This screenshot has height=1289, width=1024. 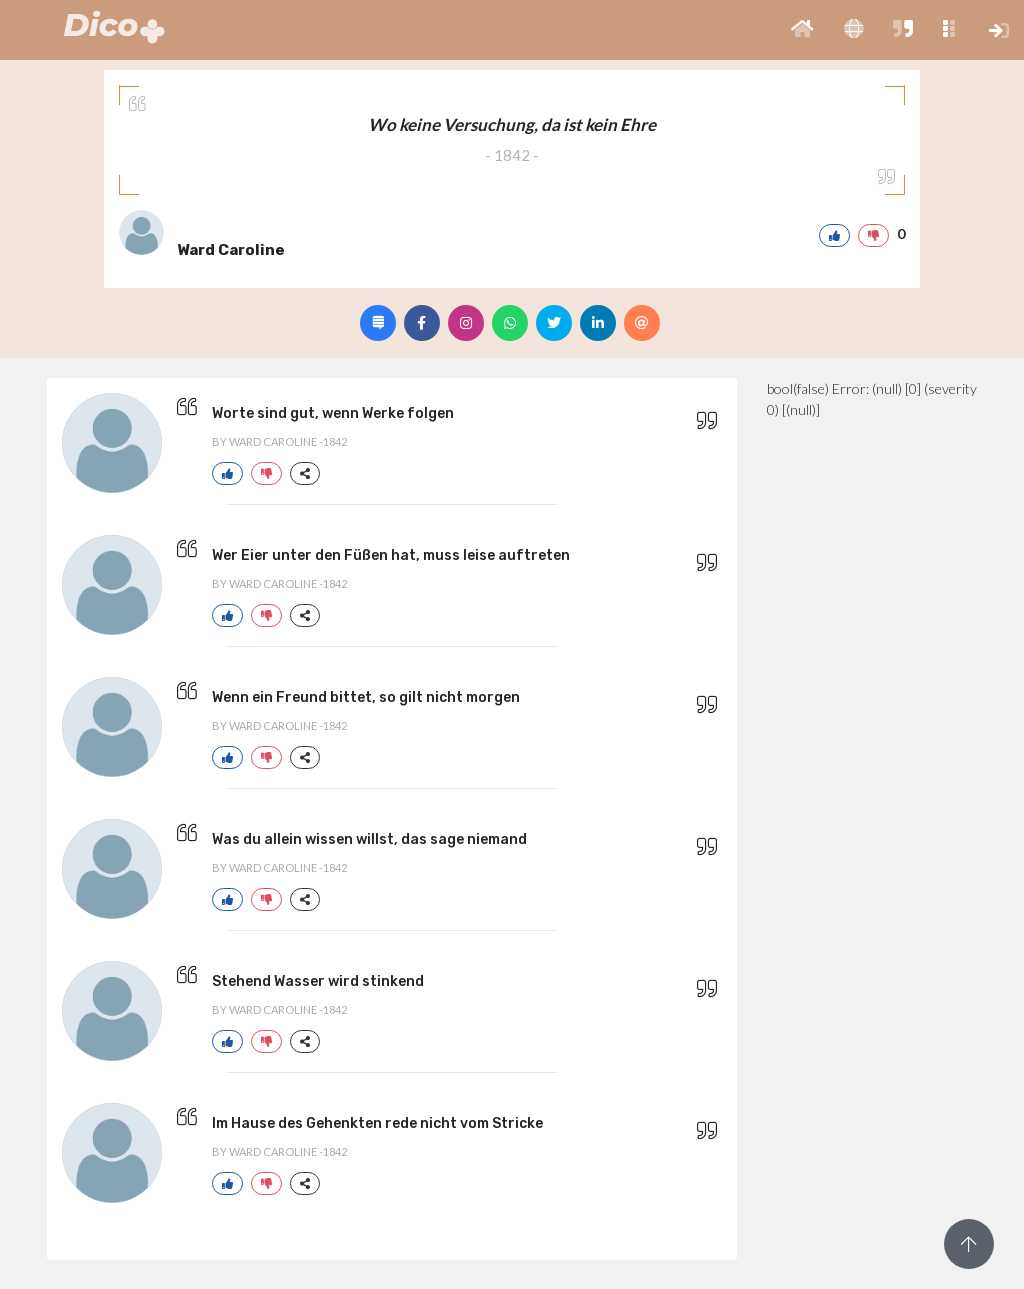 I want to click on [button], so click(x=802, y=30).